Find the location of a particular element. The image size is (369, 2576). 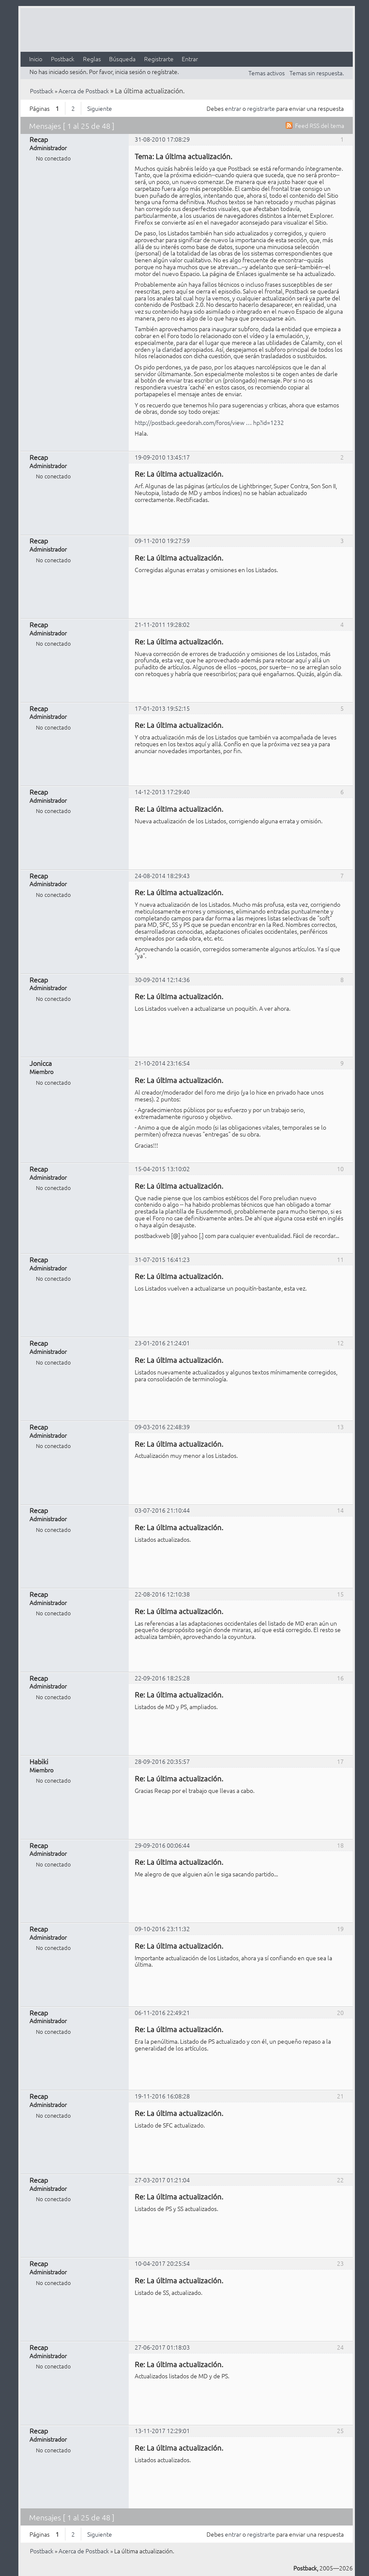

Acerca de Postback is located at coordinates (84, 90).